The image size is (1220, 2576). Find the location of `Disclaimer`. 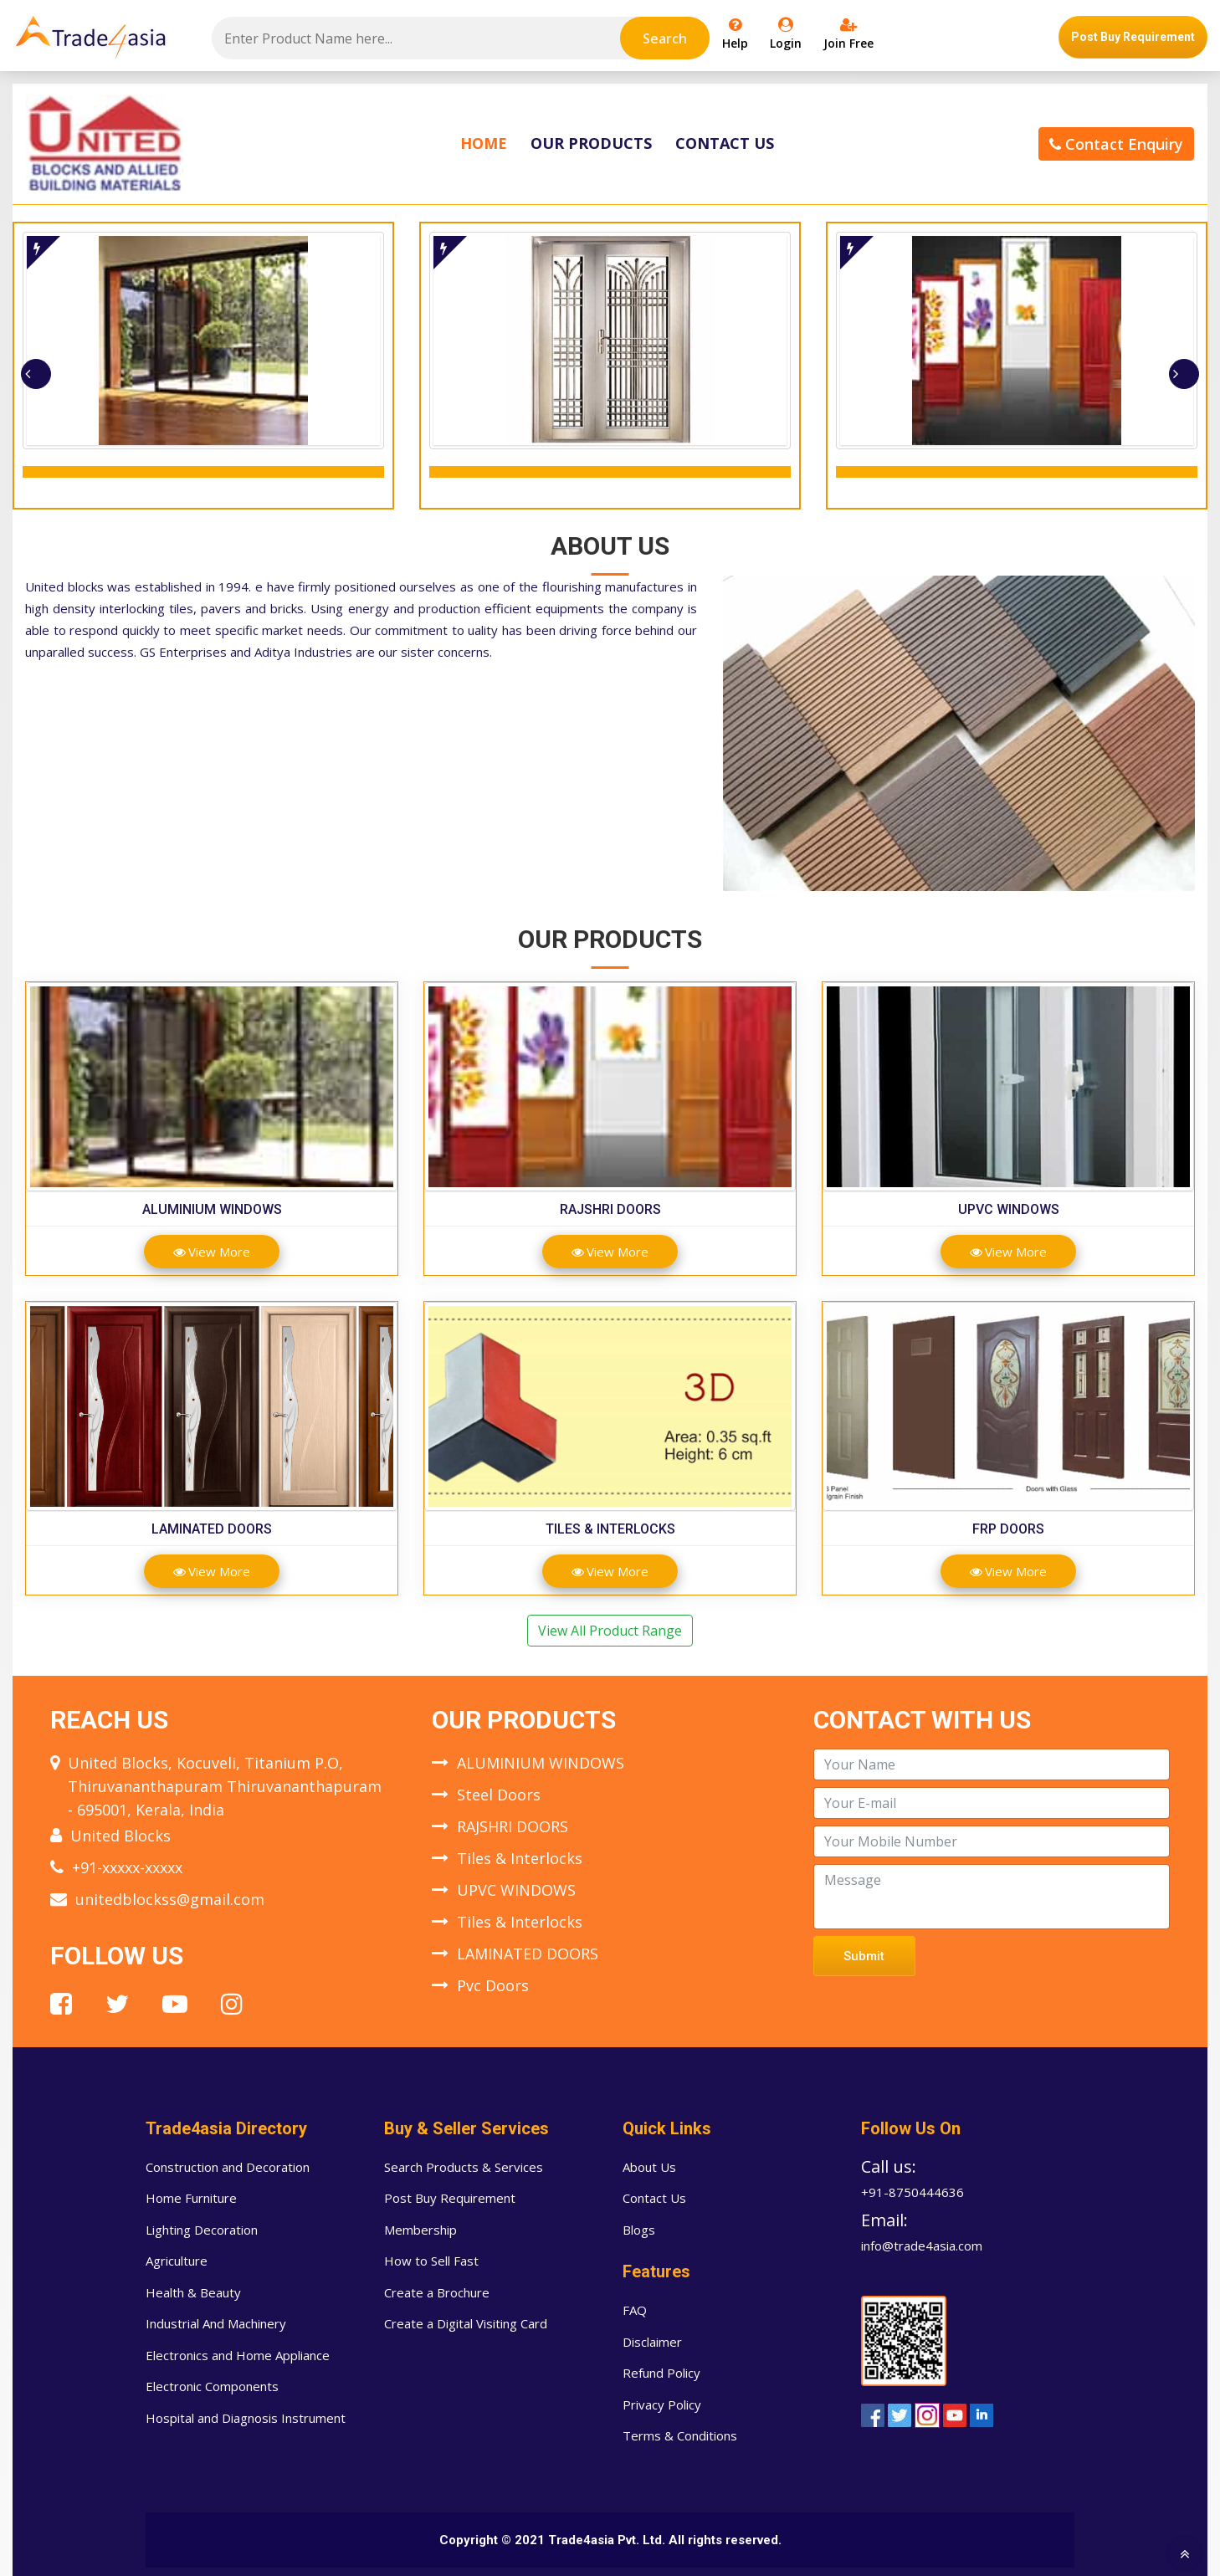

Disclaimer is located at coordinates (652, 2341).